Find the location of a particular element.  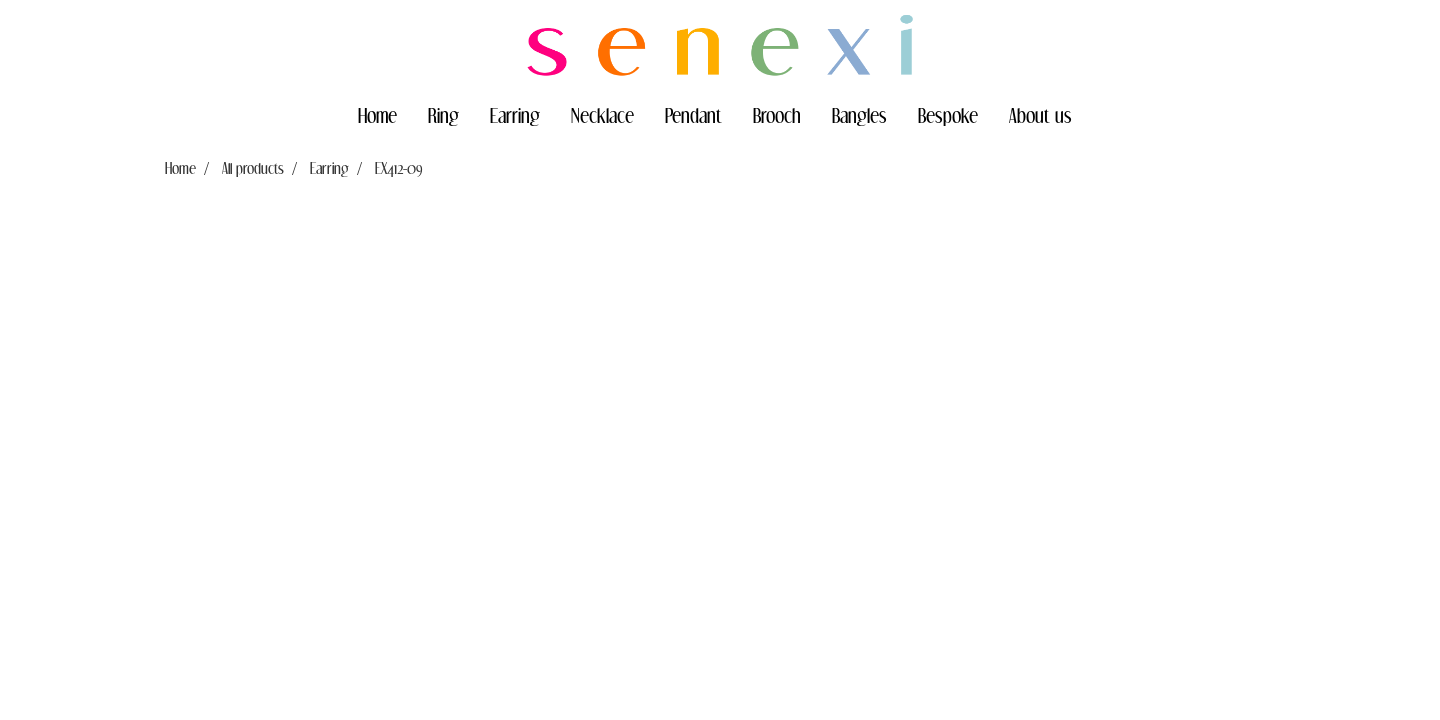

Ring is located at coordinates (443, 115).